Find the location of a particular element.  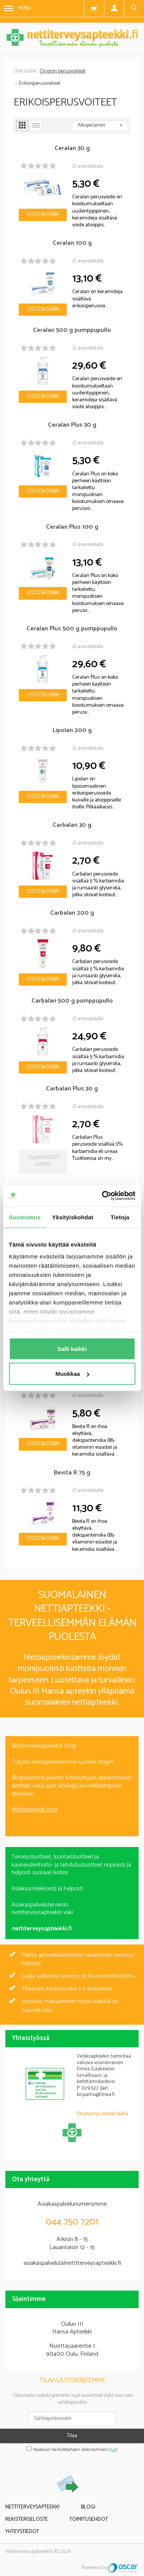

Yhteystiedot is located at coordinates (22, 2531).